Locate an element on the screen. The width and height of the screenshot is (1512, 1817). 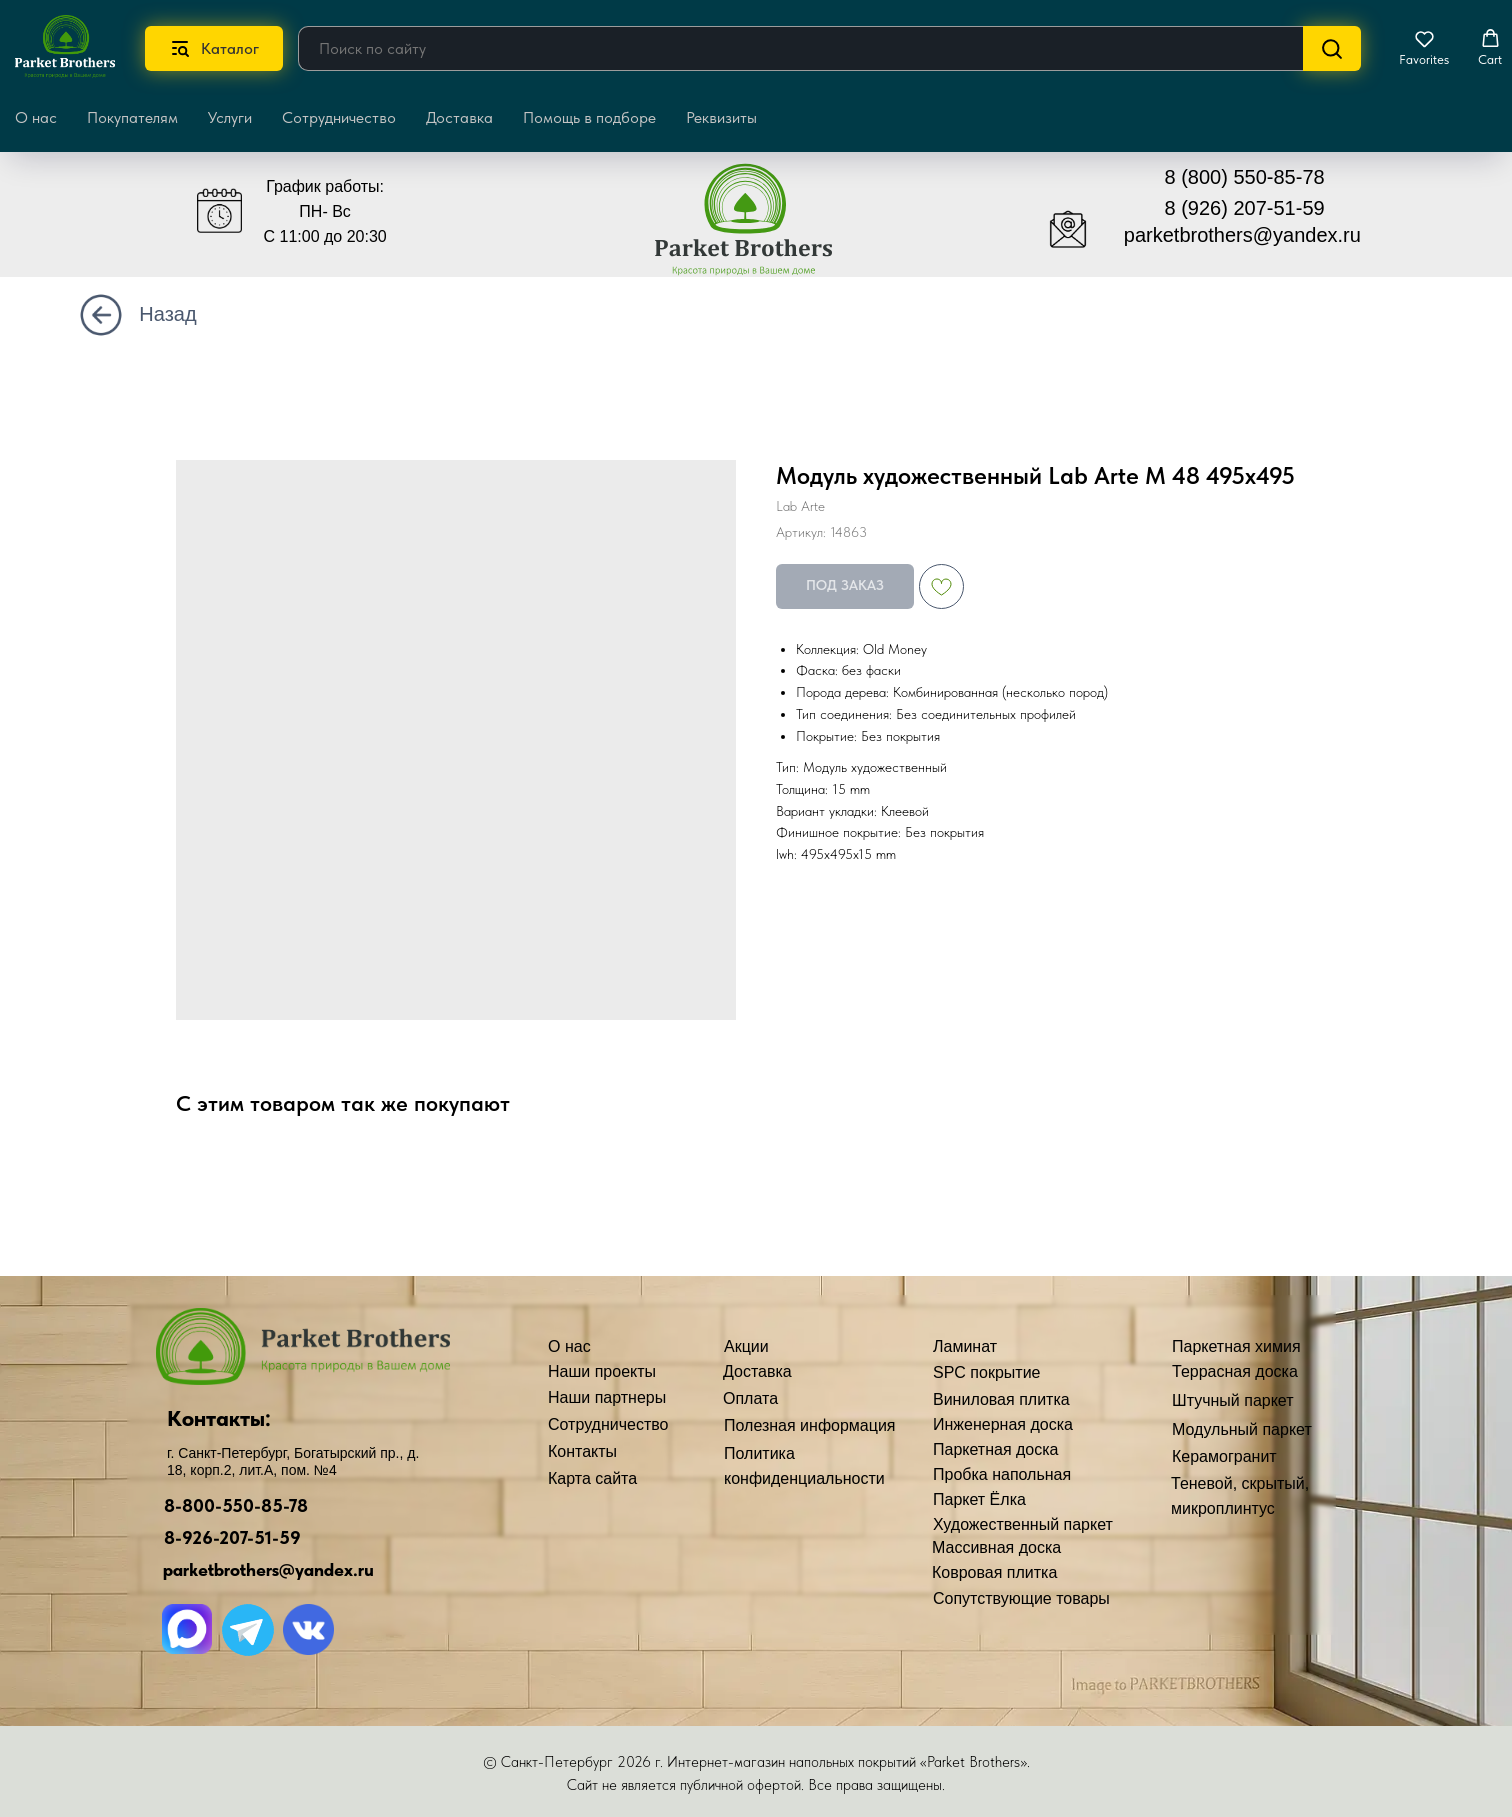
О нас [button] is located at coordinates (36, 117).